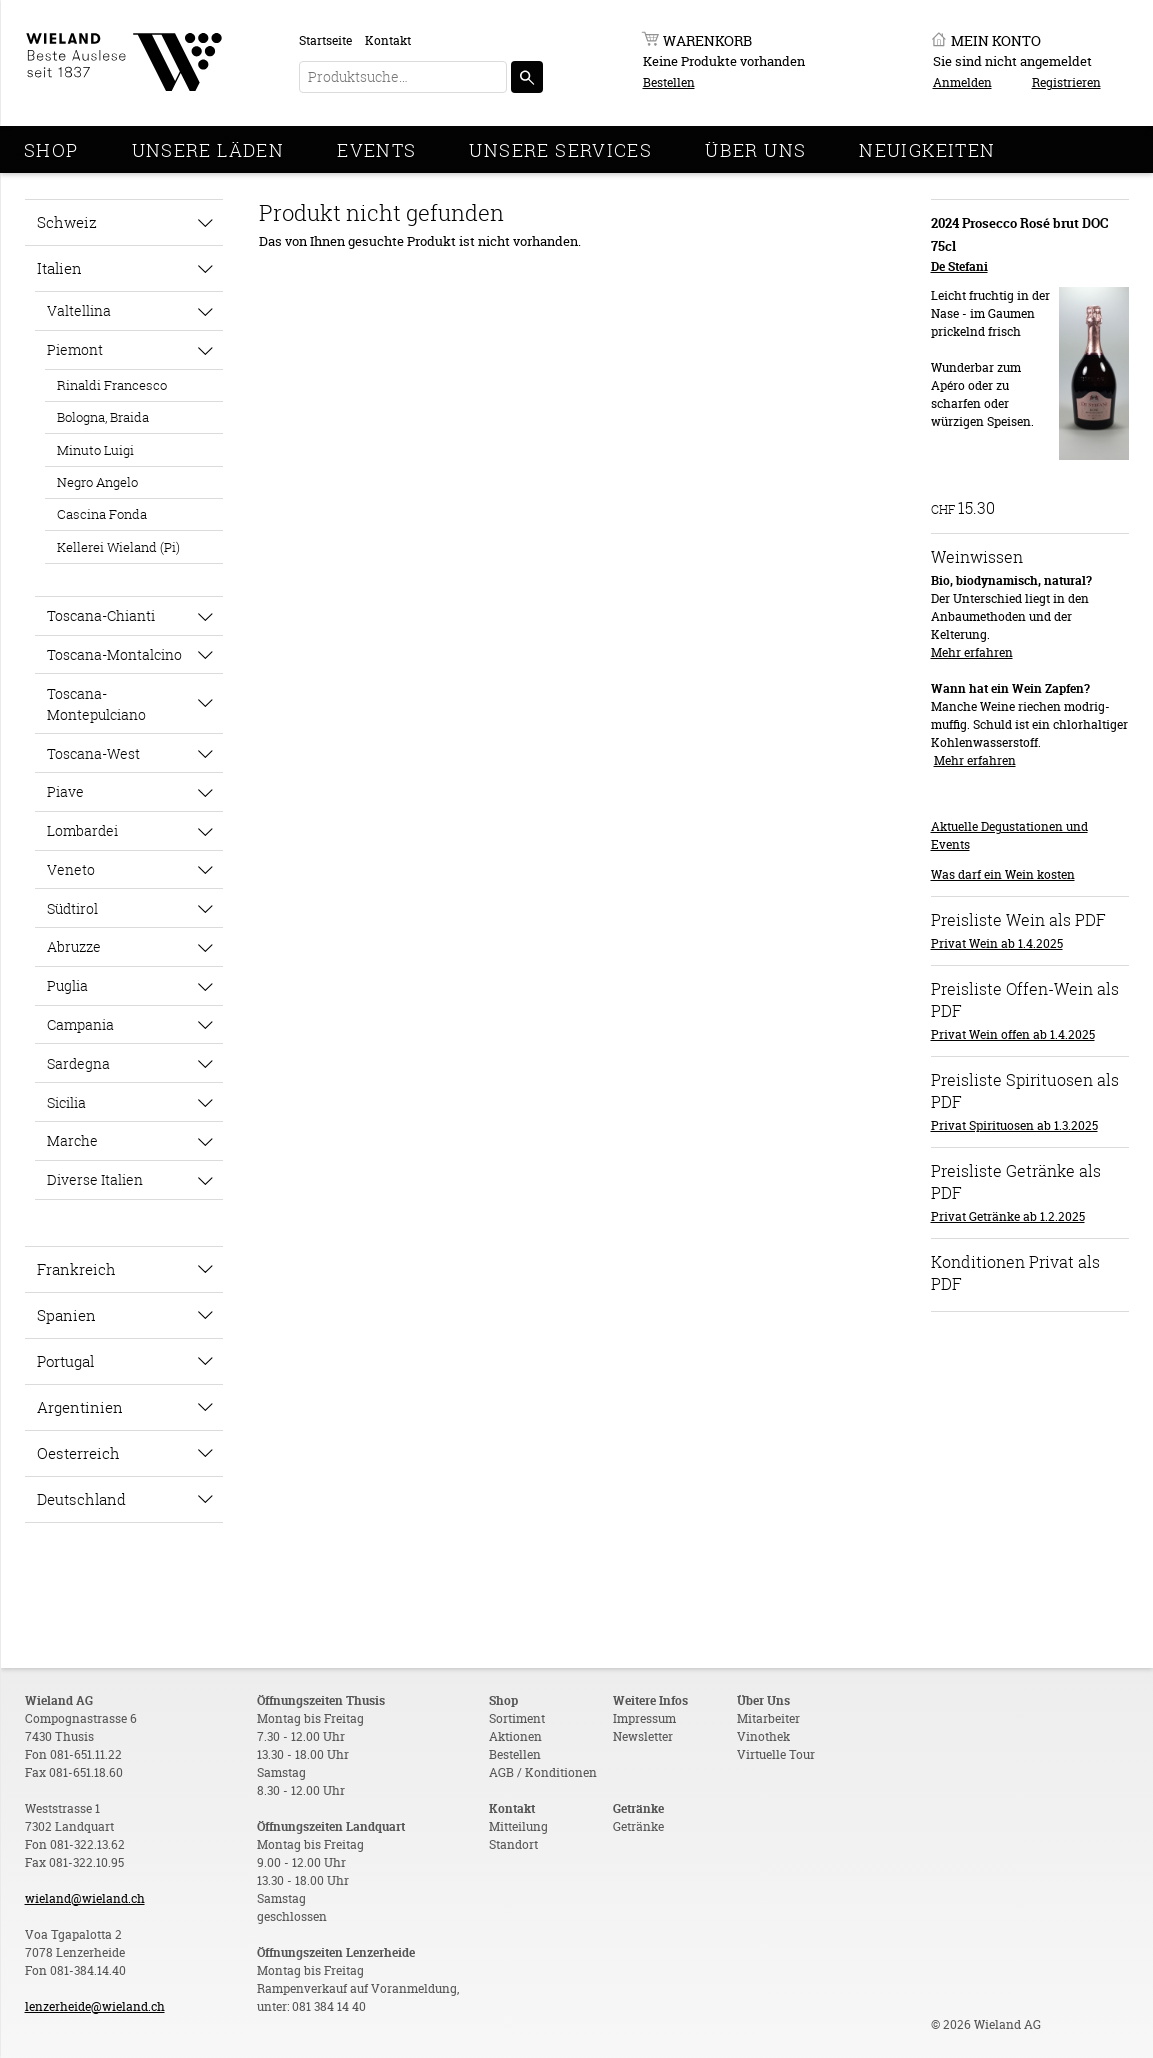 This screenshot has width=1153, height=2058. What do you see at coordinates (82, 830) in the screenshot?
I see `Lombardei` at bounding box center [82, 830].